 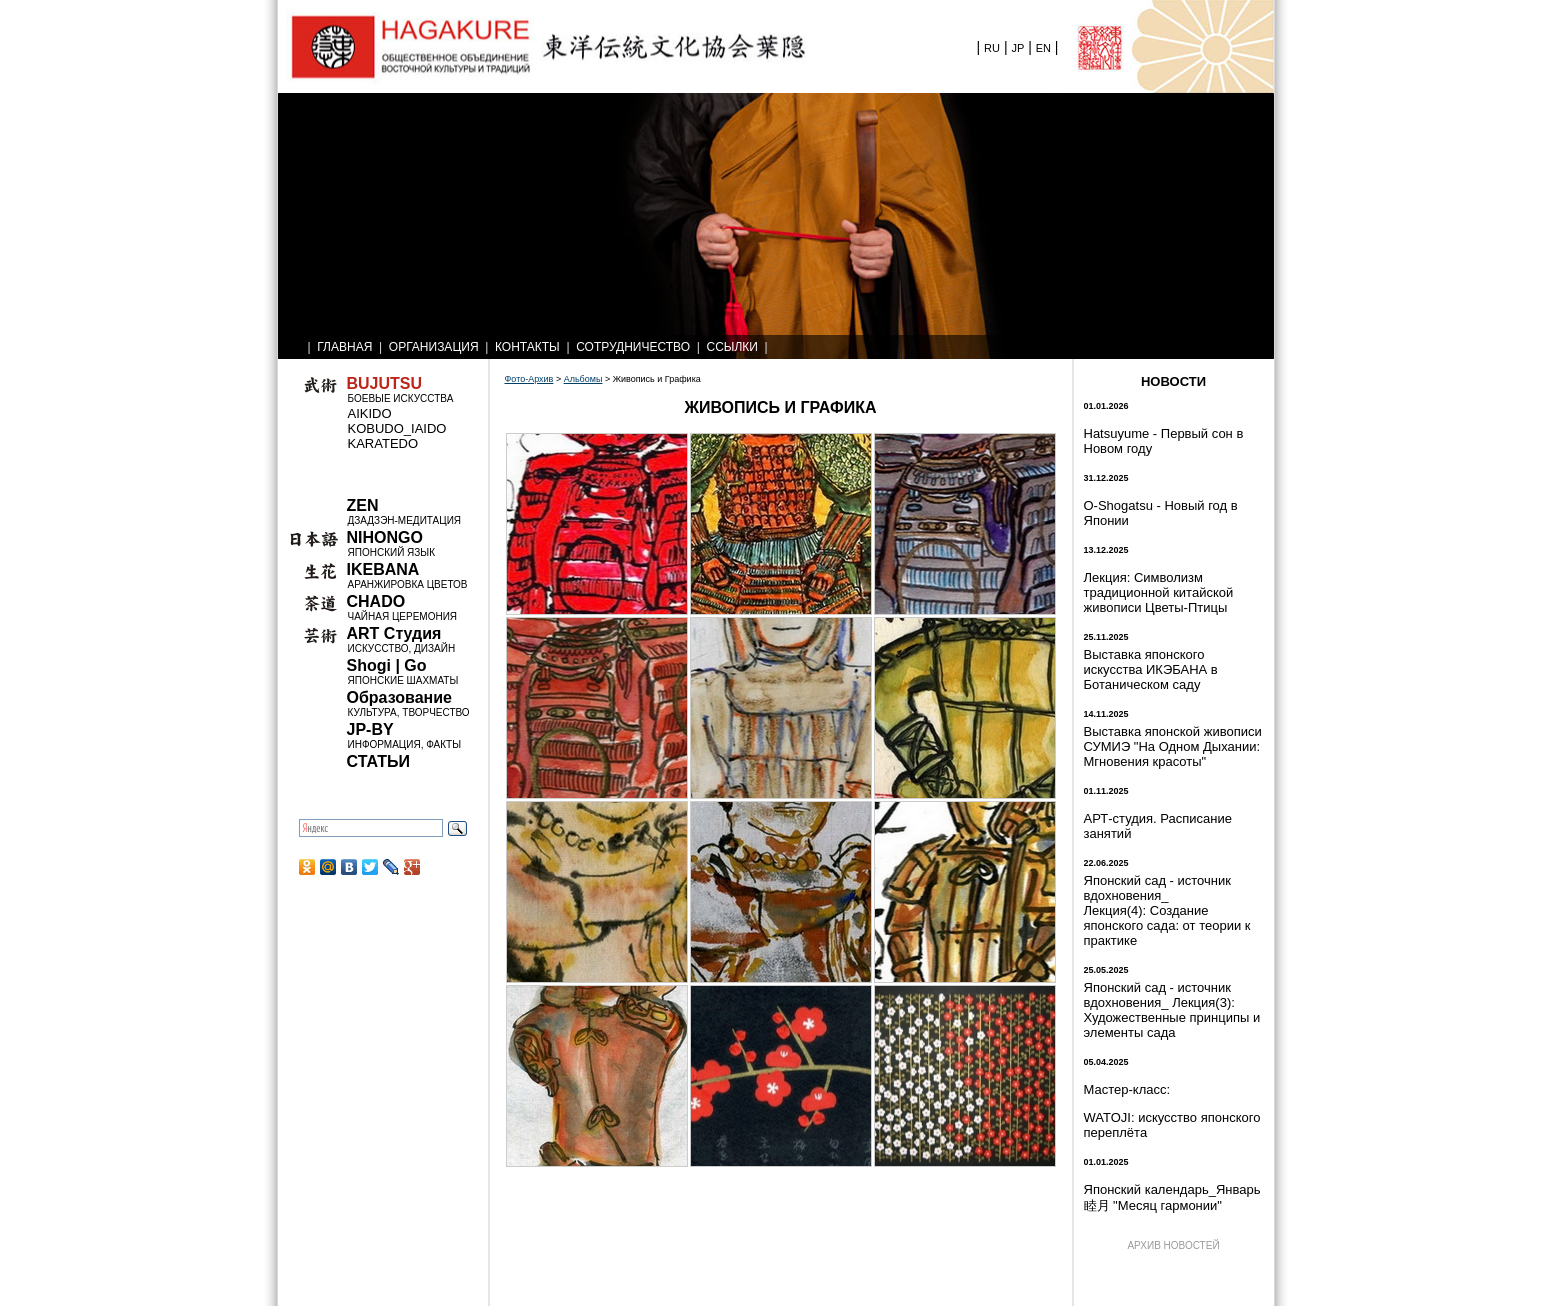 I want to click on RU, so click(x=992, y=48).